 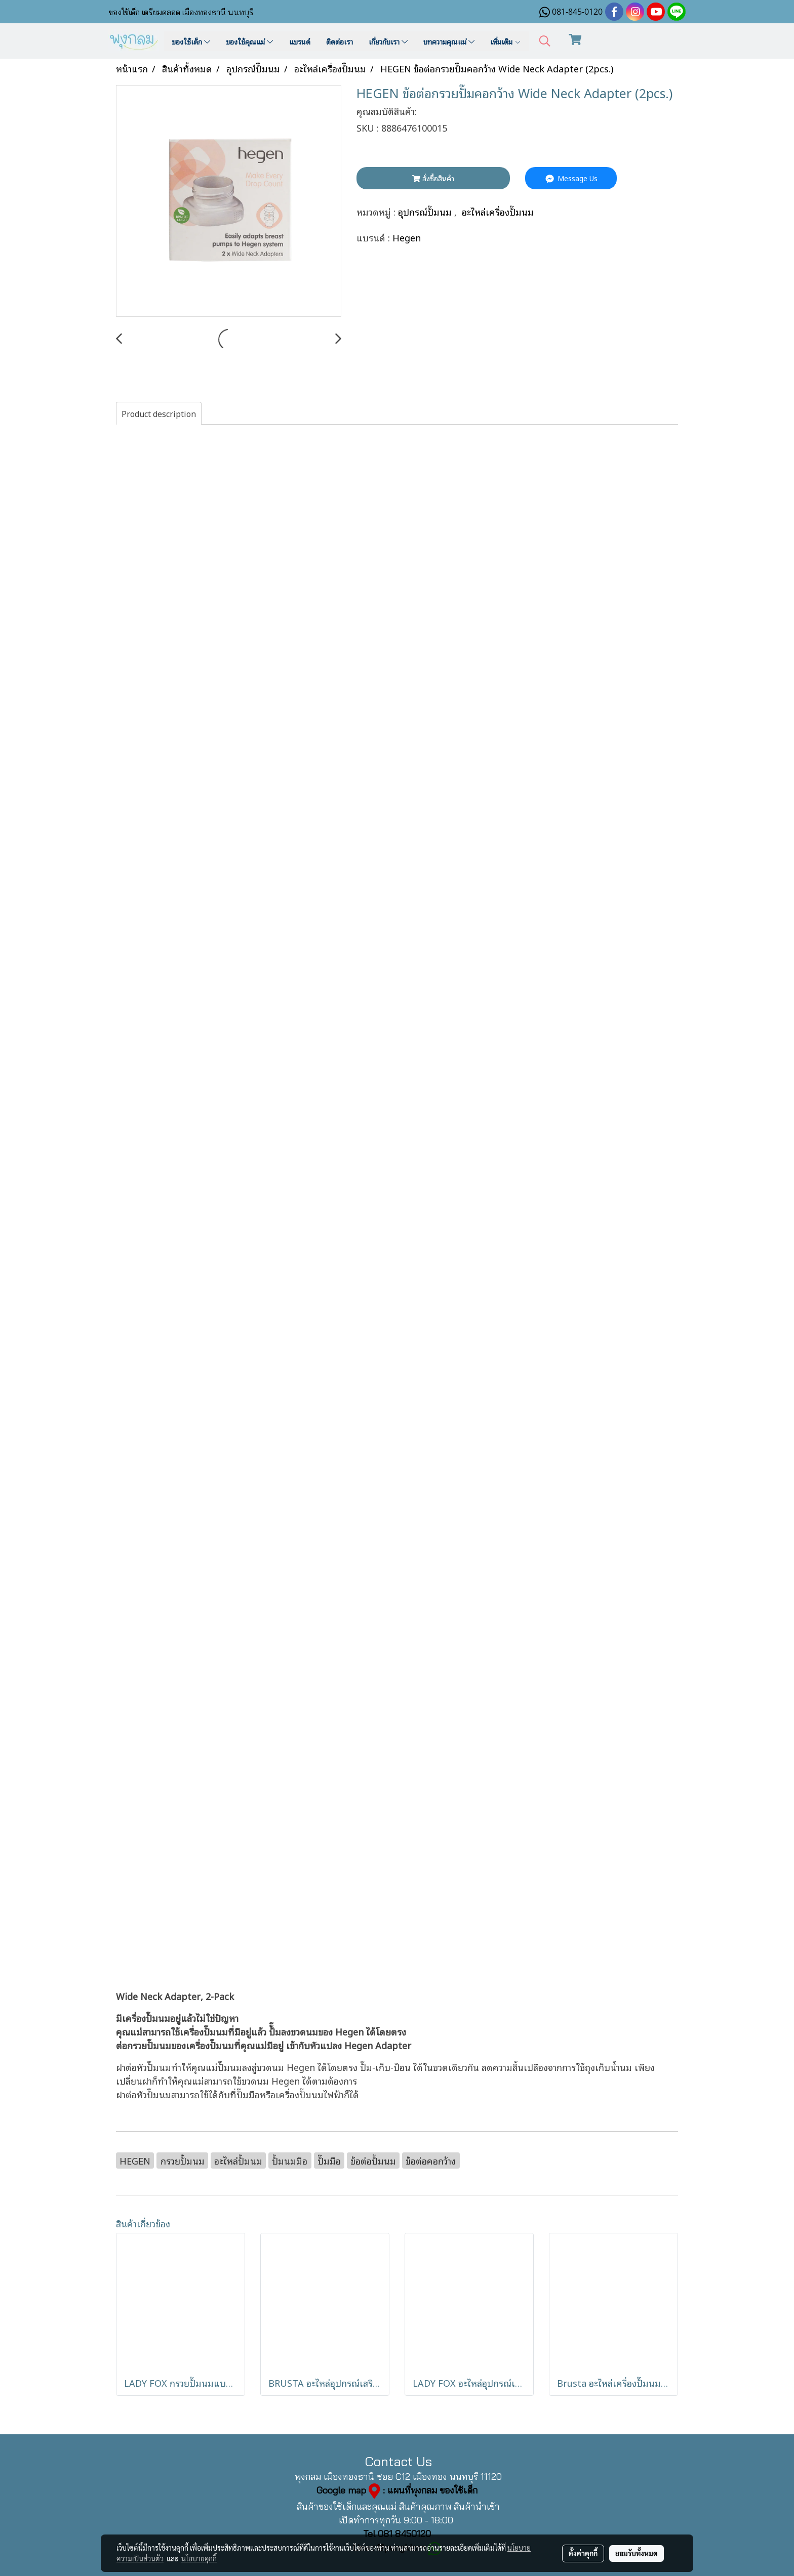 What do you see at coordinates (249, 41) in the screenshot?
I see `ของใช้คุณแม่` at bounding box center [249, 41].